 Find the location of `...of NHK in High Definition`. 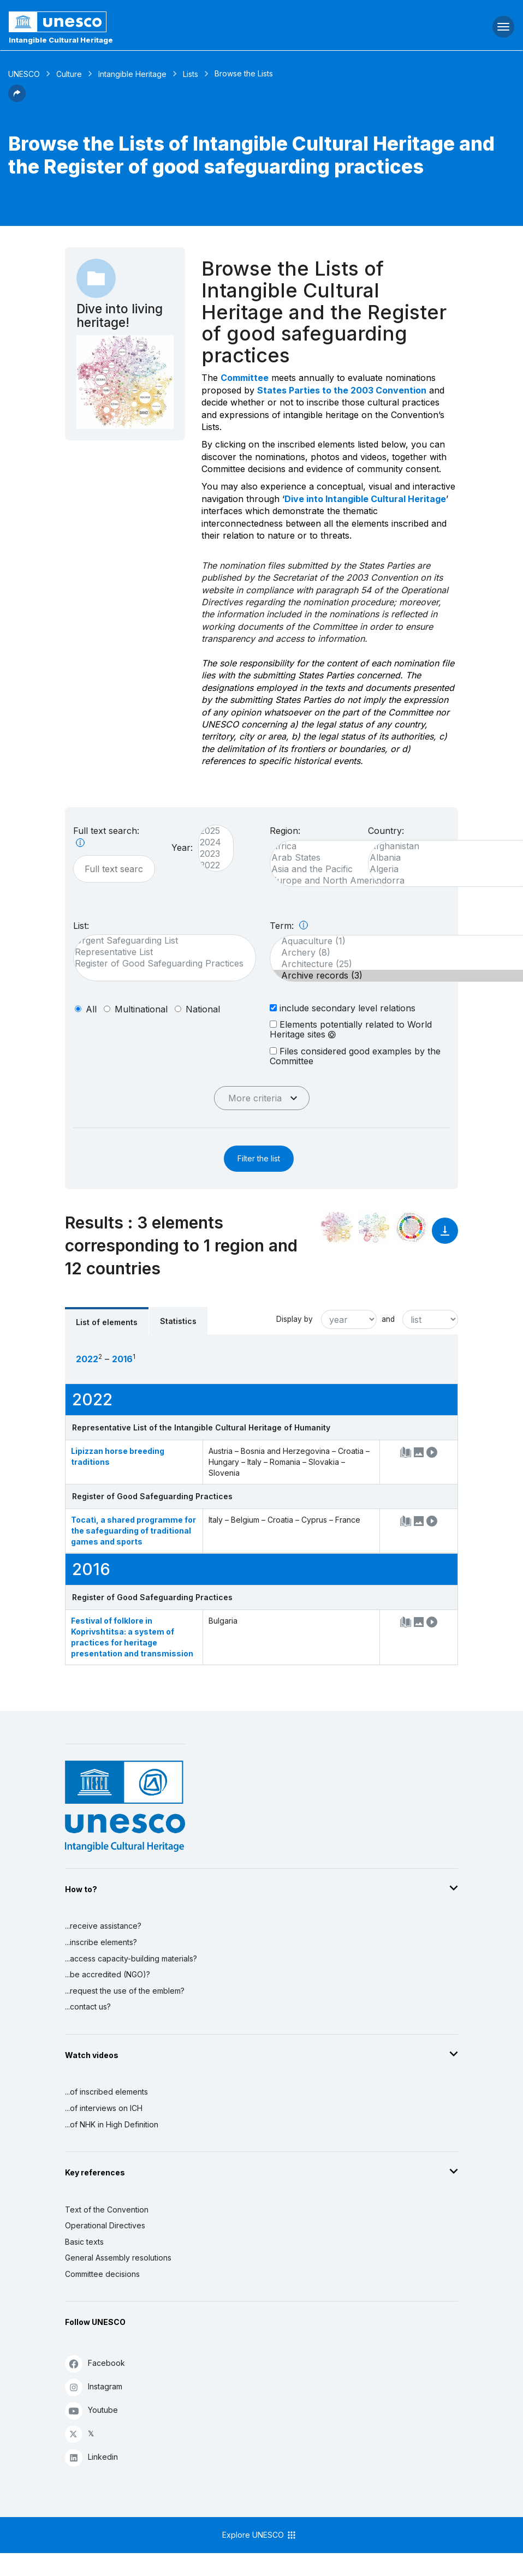

...of NHK in High Definition is located at coordinates (111, 2124).